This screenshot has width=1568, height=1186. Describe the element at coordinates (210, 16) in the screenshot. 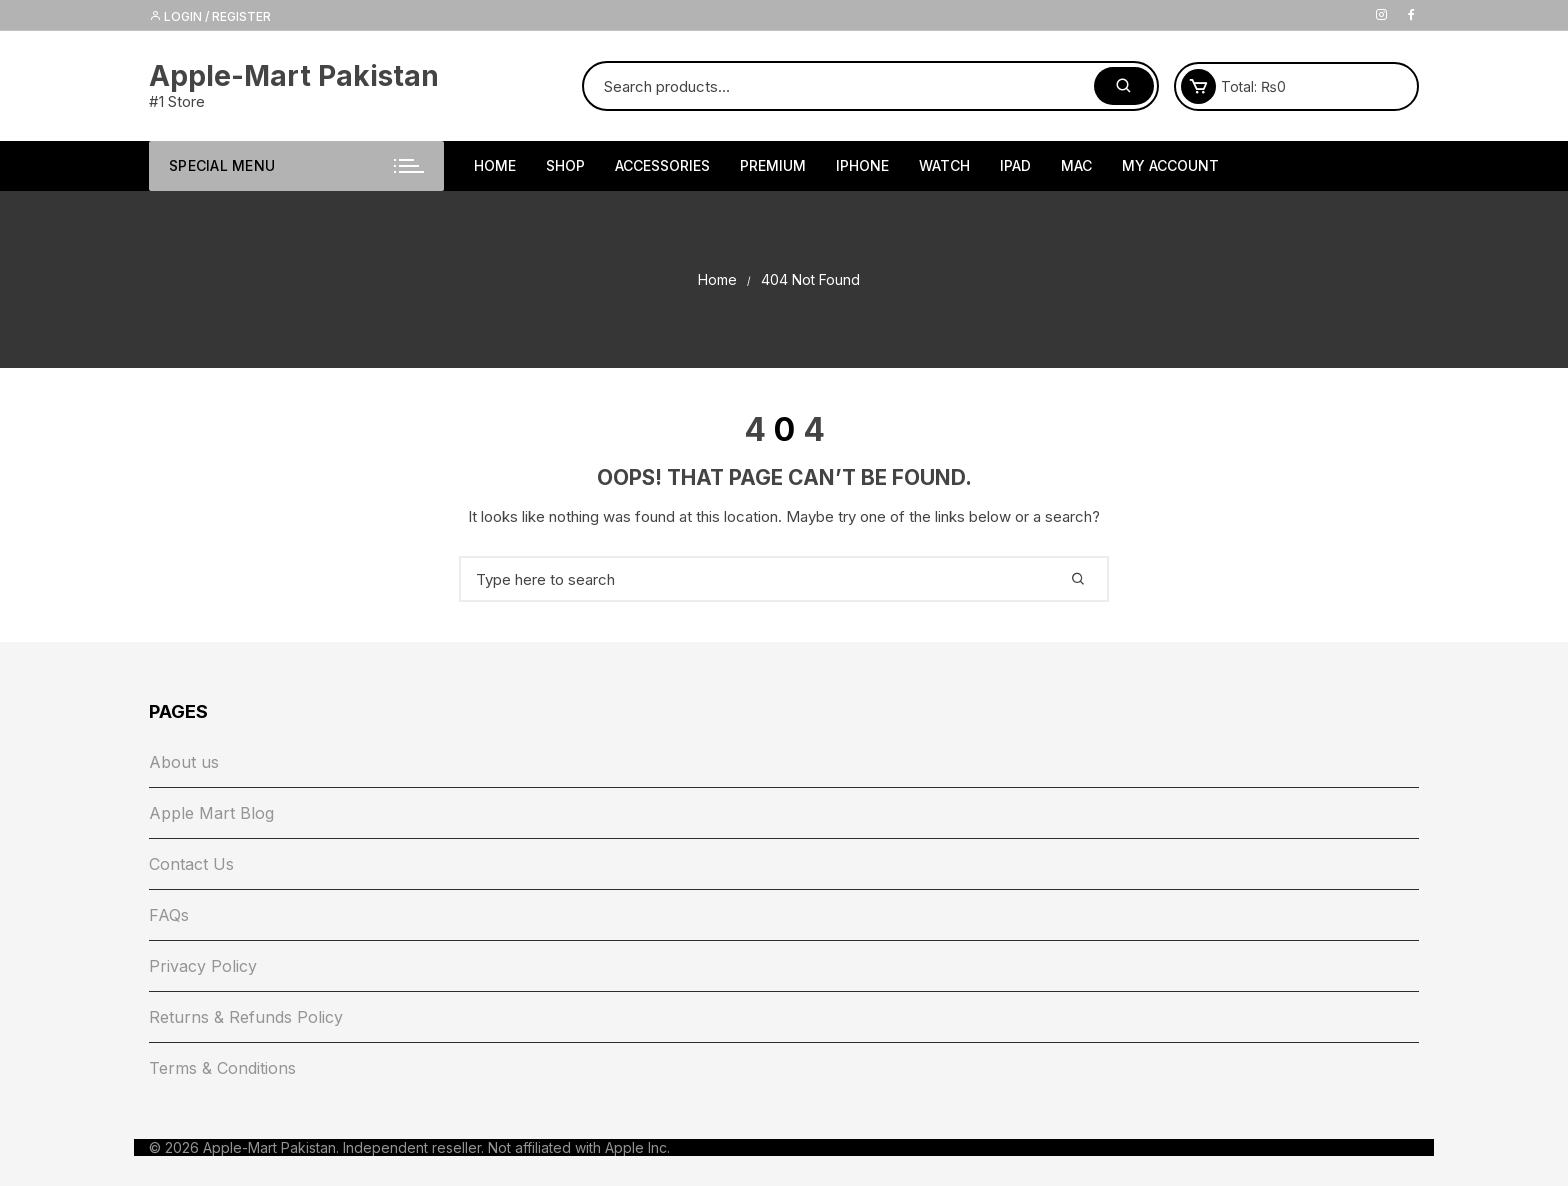

I see `Login / Register` at that location.